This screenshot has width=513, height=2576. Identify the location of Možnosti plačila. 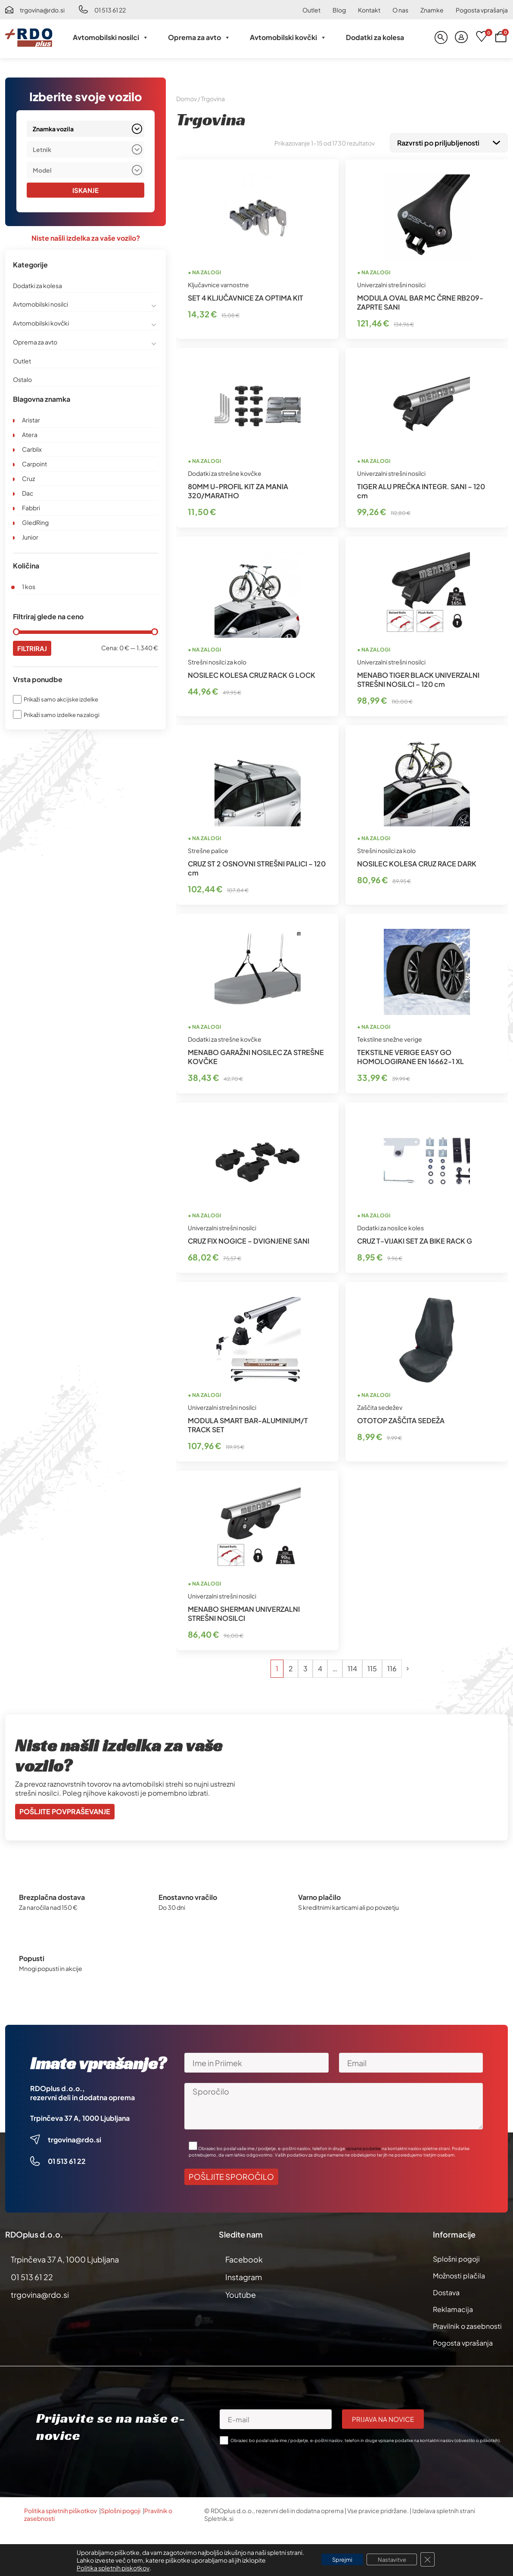
(459, 2273).